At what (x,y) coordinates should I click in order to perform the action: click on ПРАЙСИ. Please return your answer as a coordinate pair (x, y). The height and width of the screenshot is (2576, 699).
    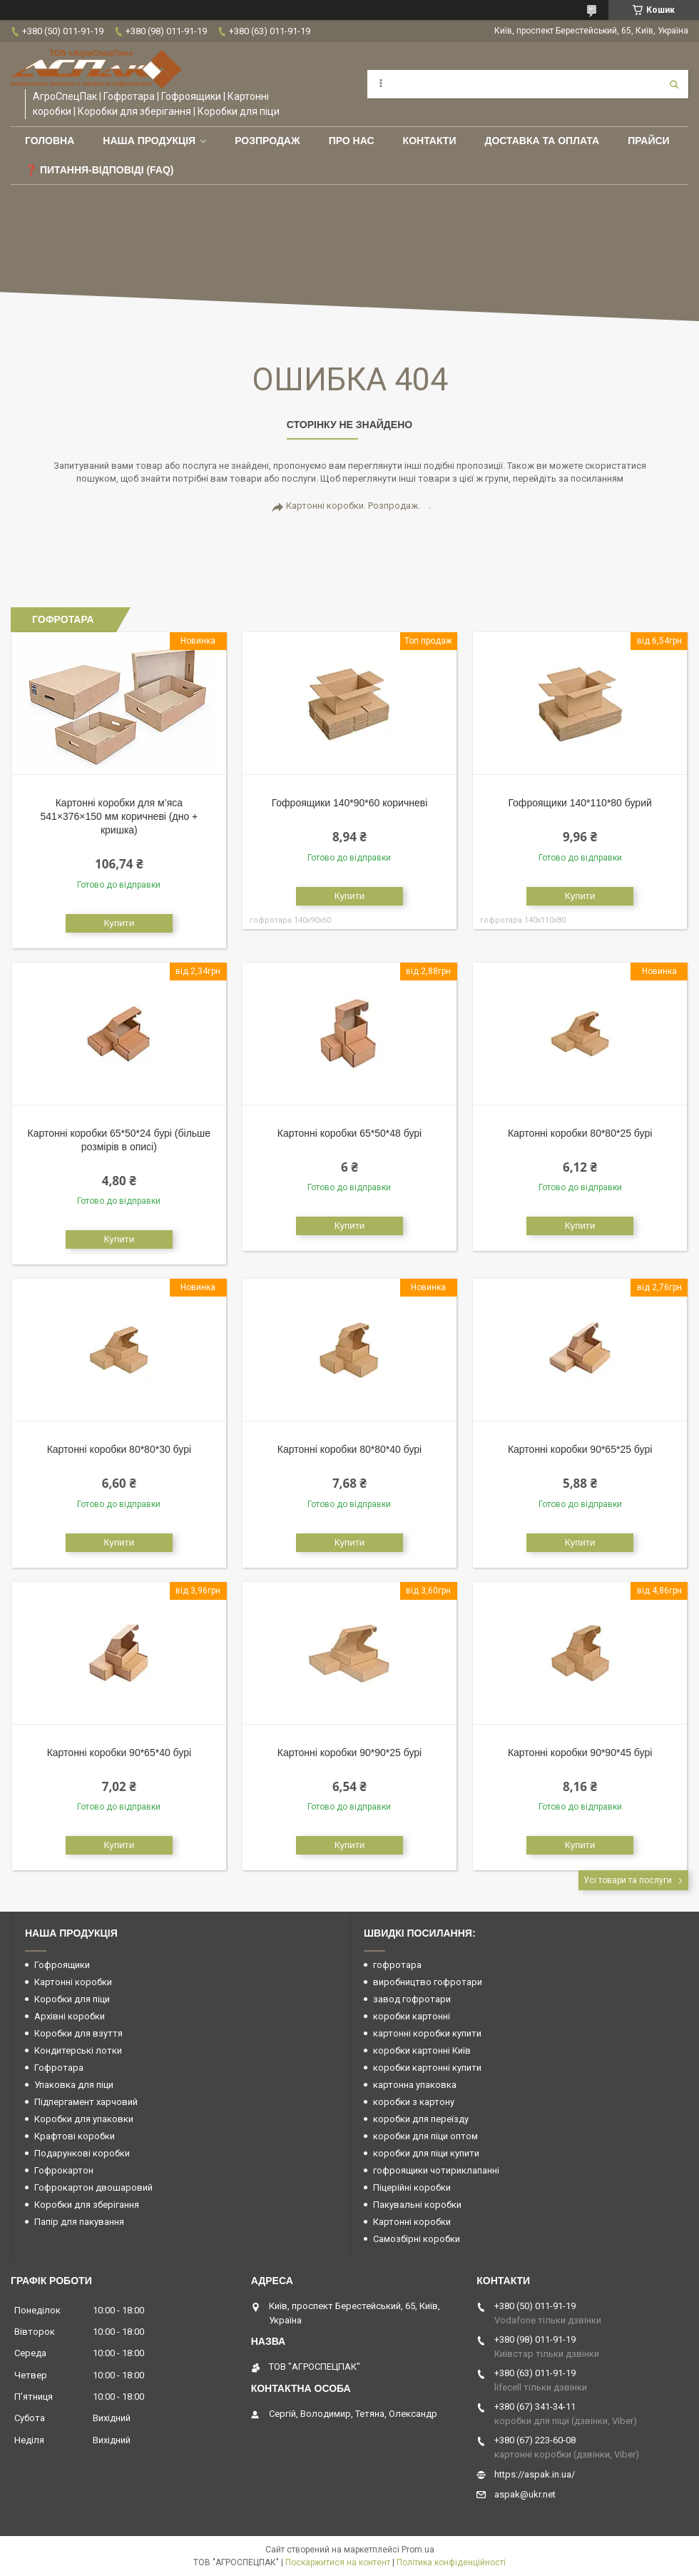
    Looking at the image, I should click on (649, 140).